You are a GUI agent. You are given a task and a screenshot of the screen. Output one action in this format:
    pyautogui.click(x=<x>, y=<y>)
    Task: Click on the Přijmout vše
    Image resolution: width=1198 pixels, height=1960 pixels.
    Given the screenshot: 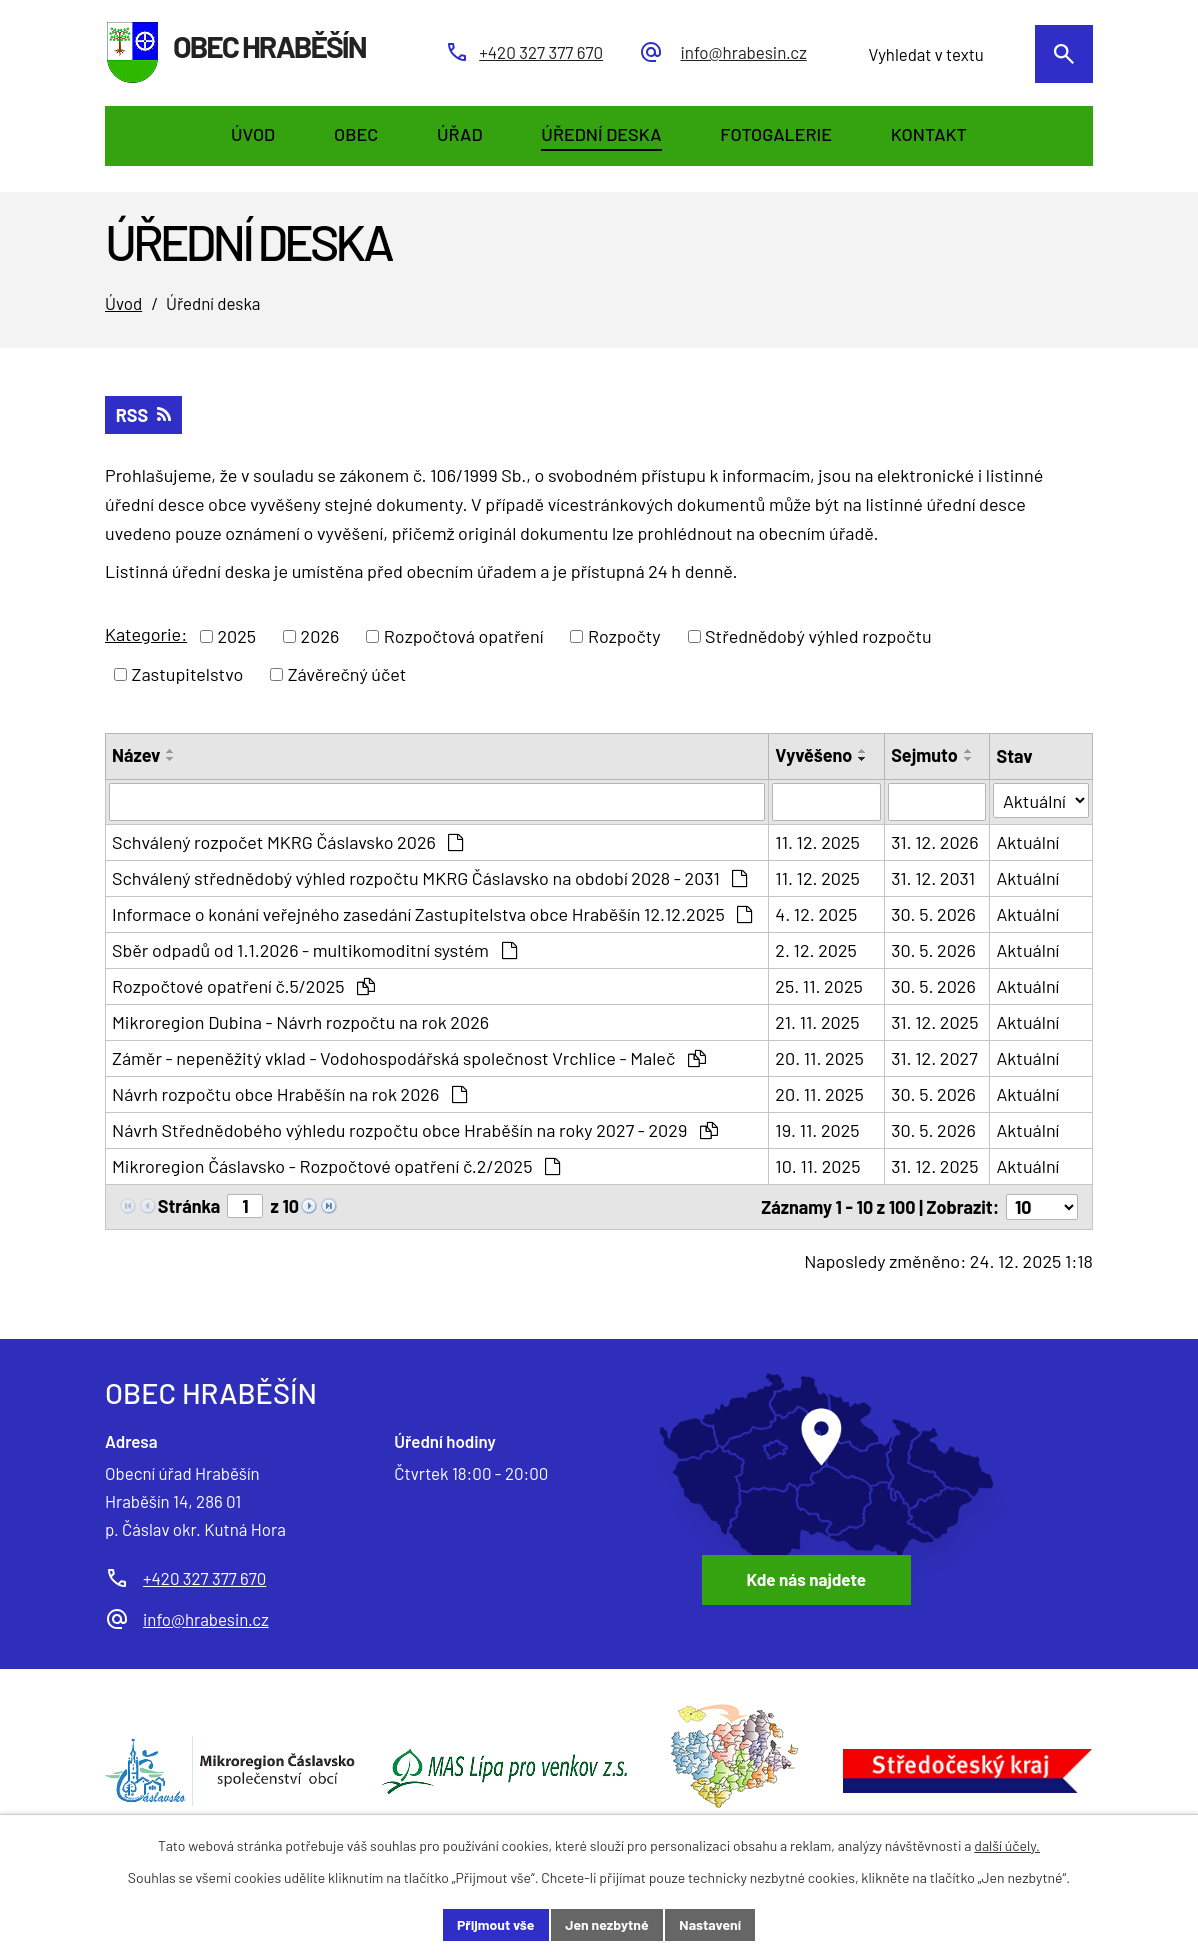 What is the action you would take?
    pyautogui.click(x=496, y=1924)
    